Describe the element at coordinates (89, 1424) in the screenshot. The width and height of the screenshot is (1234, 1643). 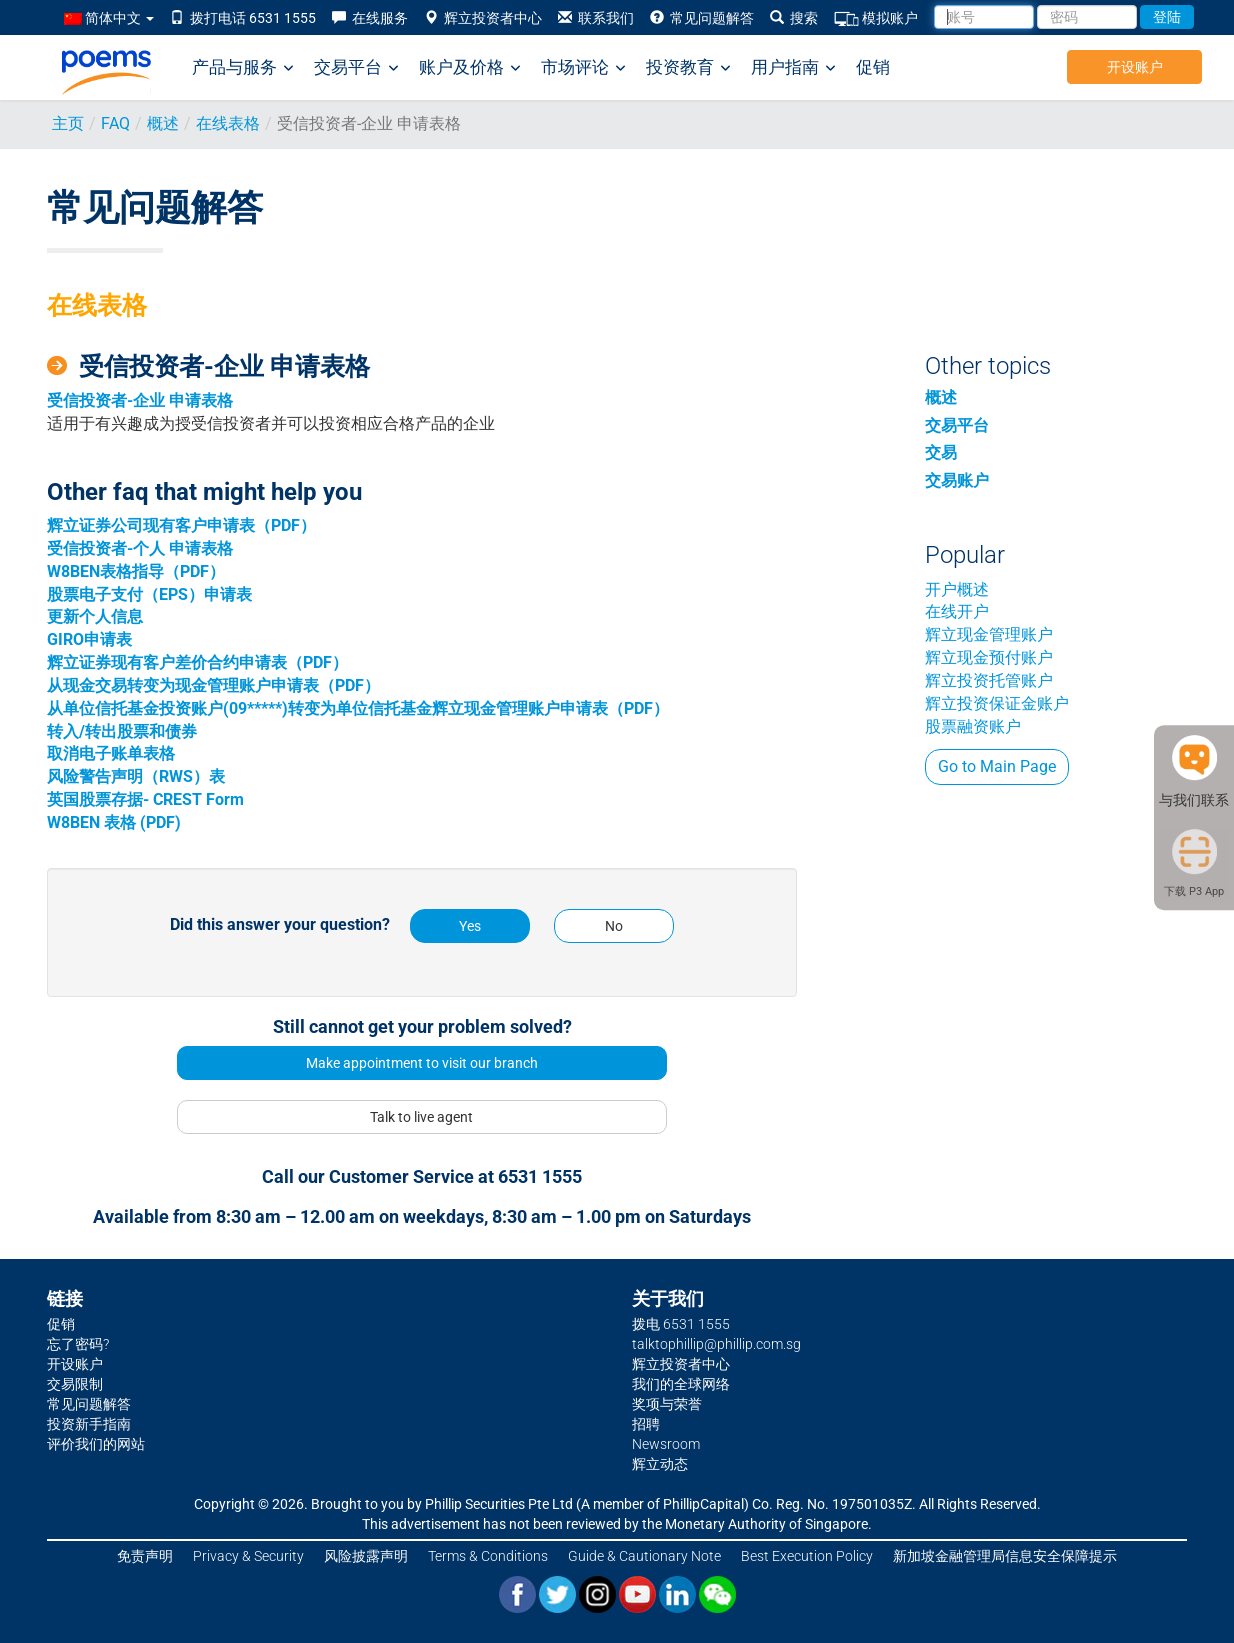
I see `投资新手指南` at that location.